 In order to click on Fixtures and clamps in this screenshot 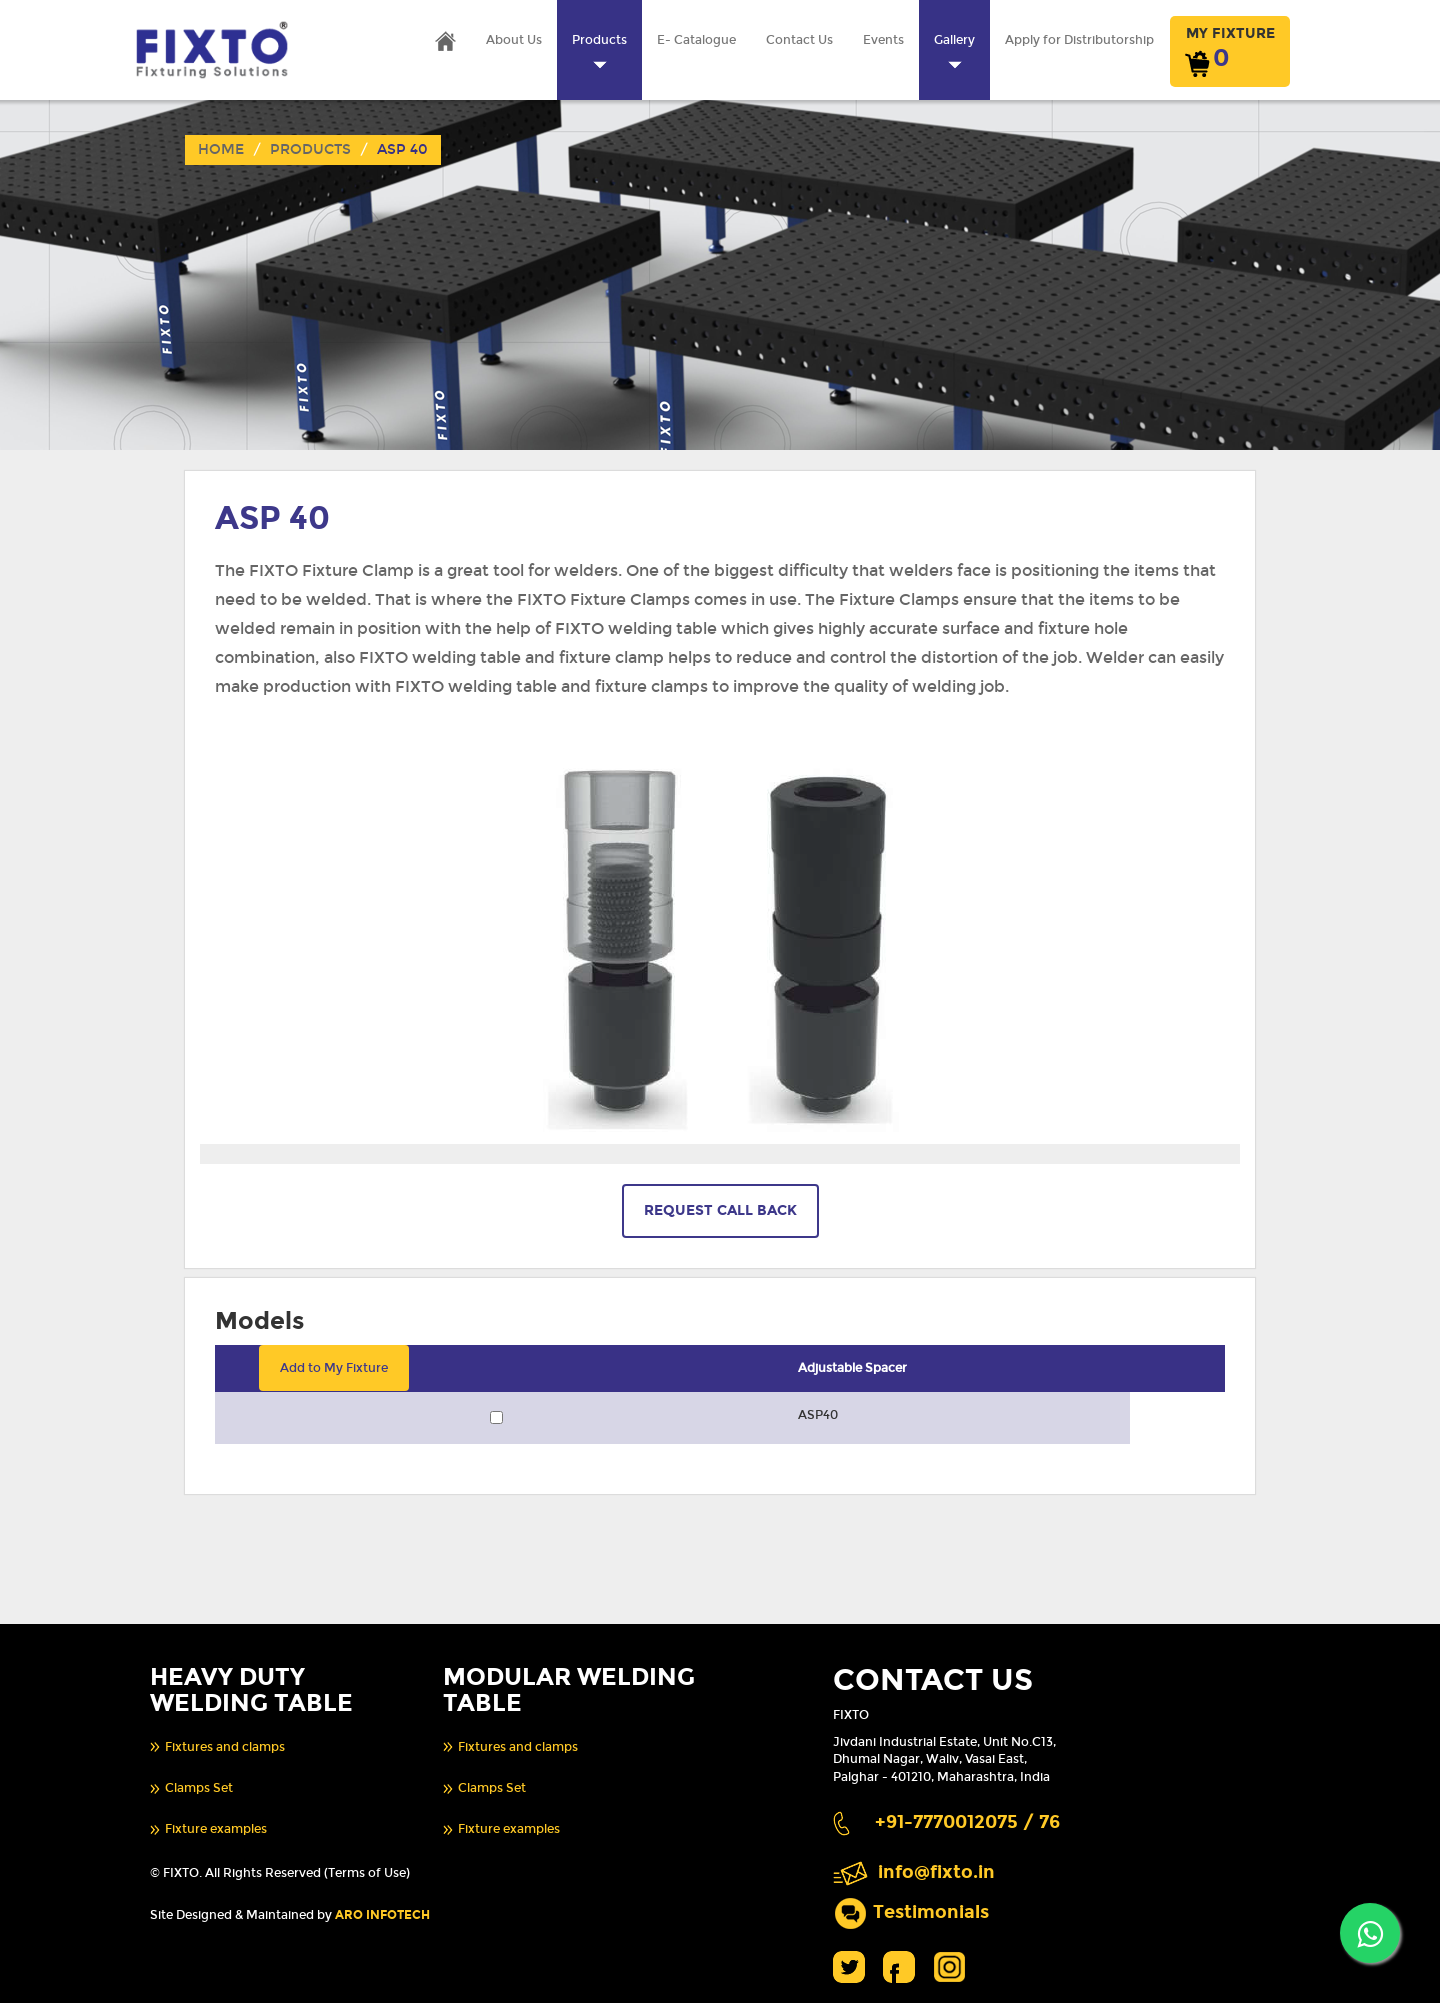, I will do `click(225, 1747)`.